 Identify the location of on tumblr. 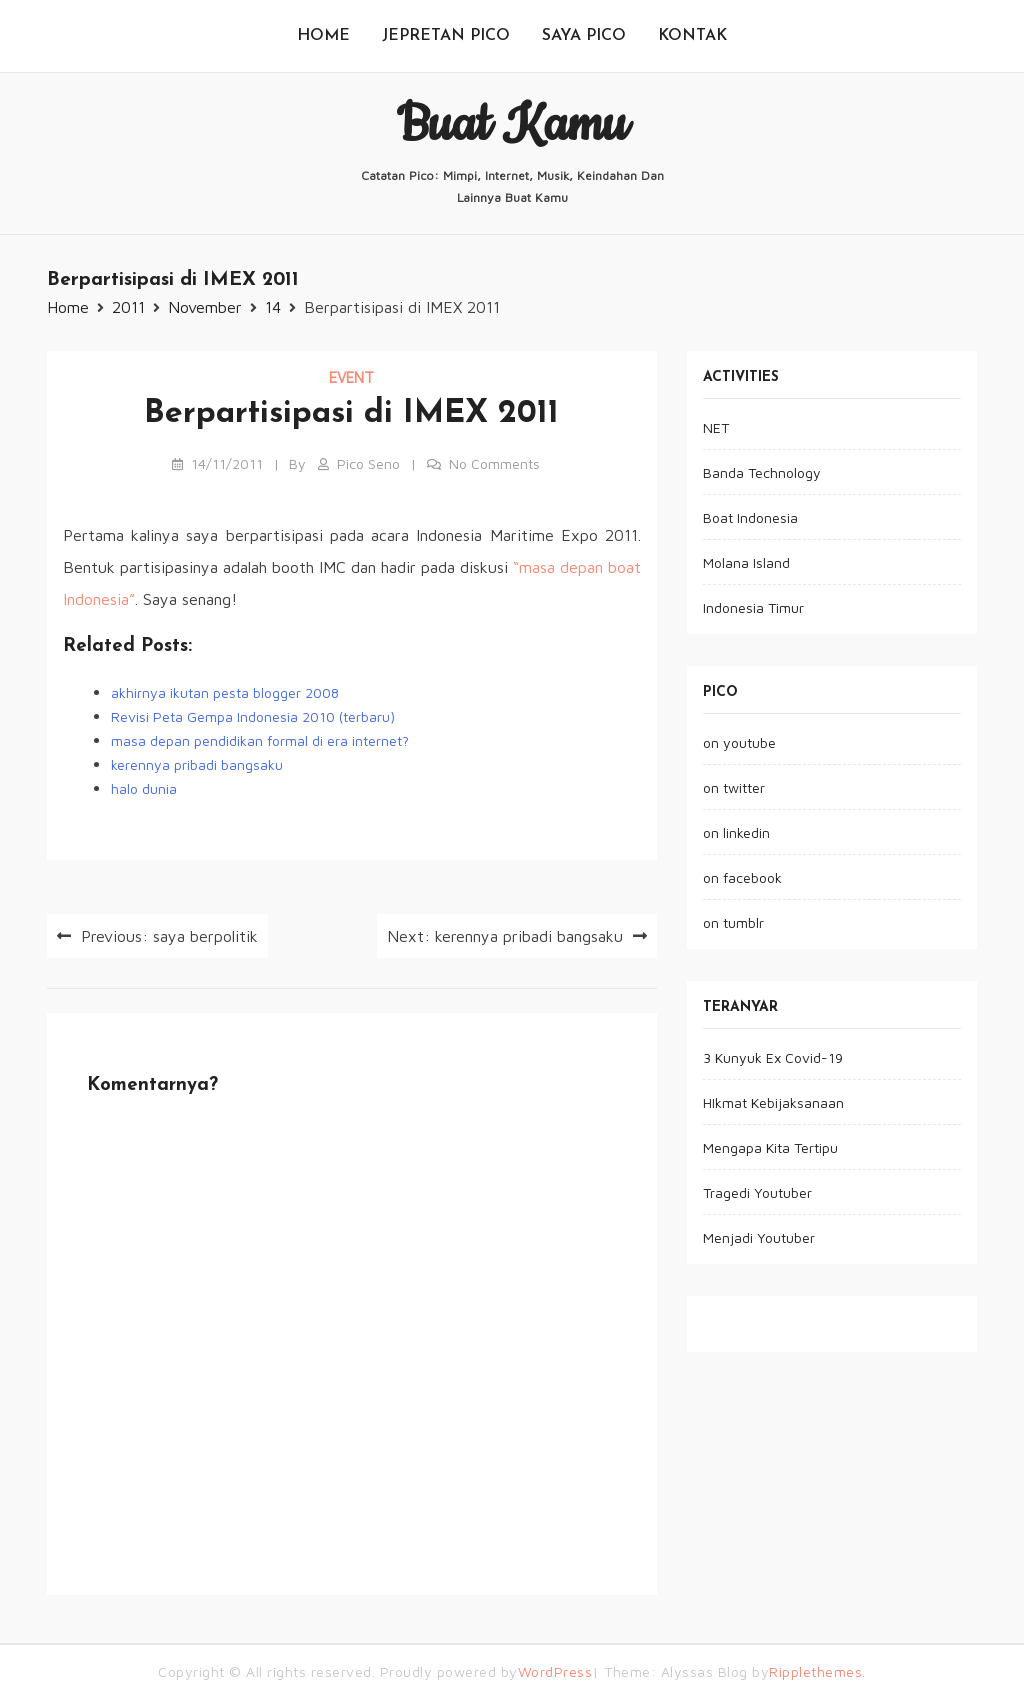
(733, 922).